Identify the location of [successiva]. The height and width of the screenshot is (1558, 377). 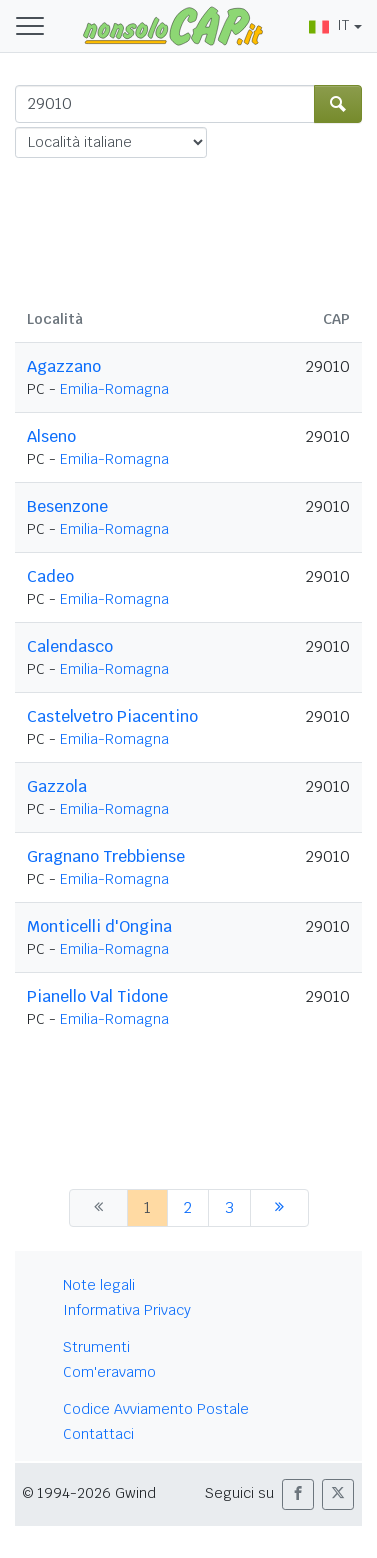
(279, 1208).